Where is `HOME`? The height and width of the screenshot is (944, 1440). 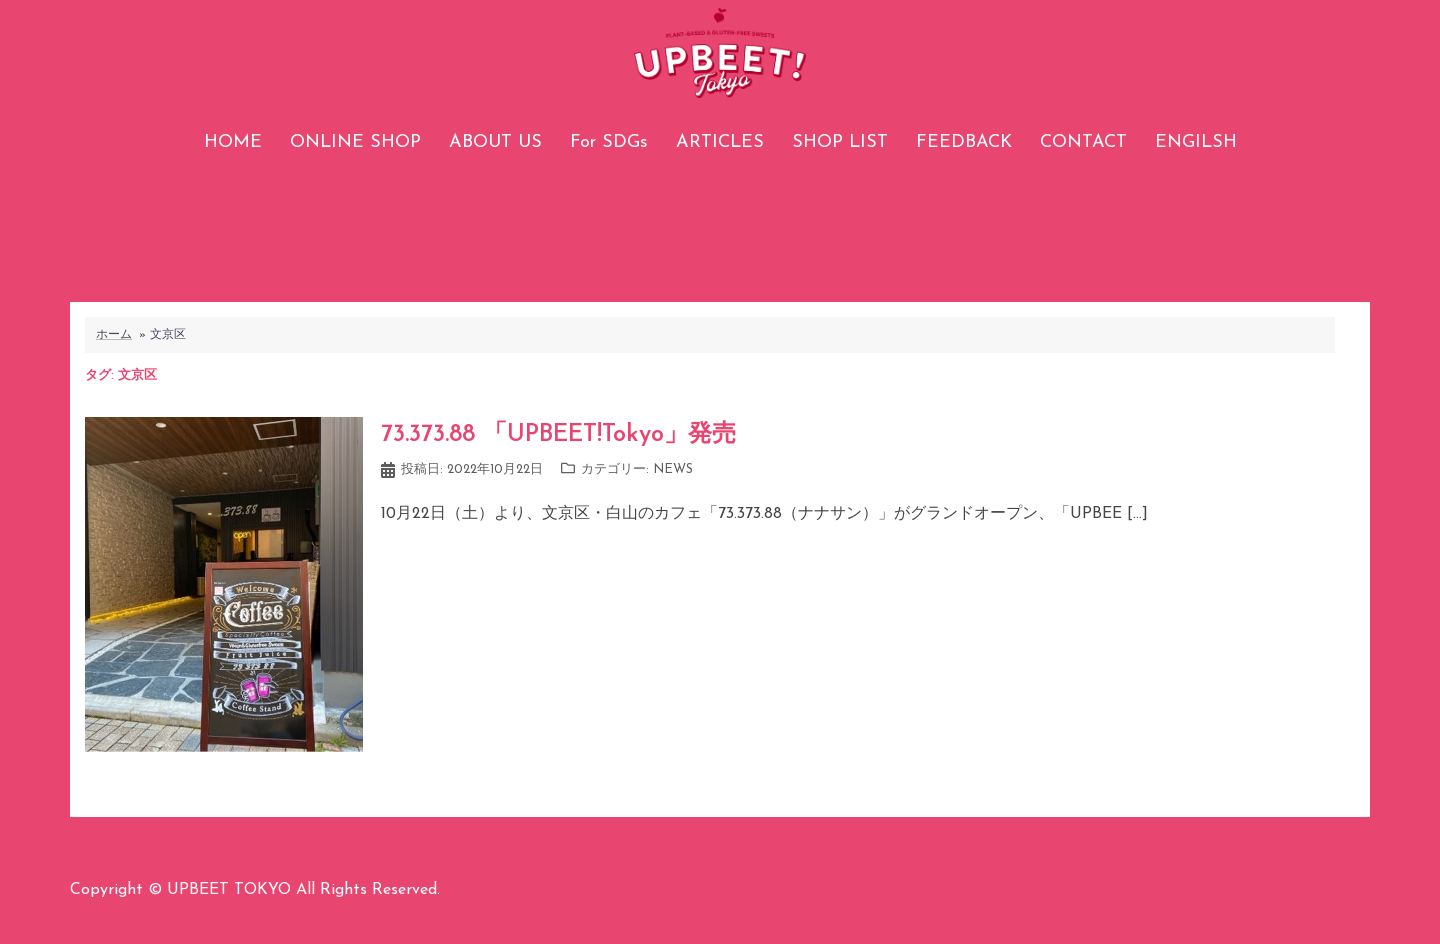 HOME is located at coordinates (233, 142).